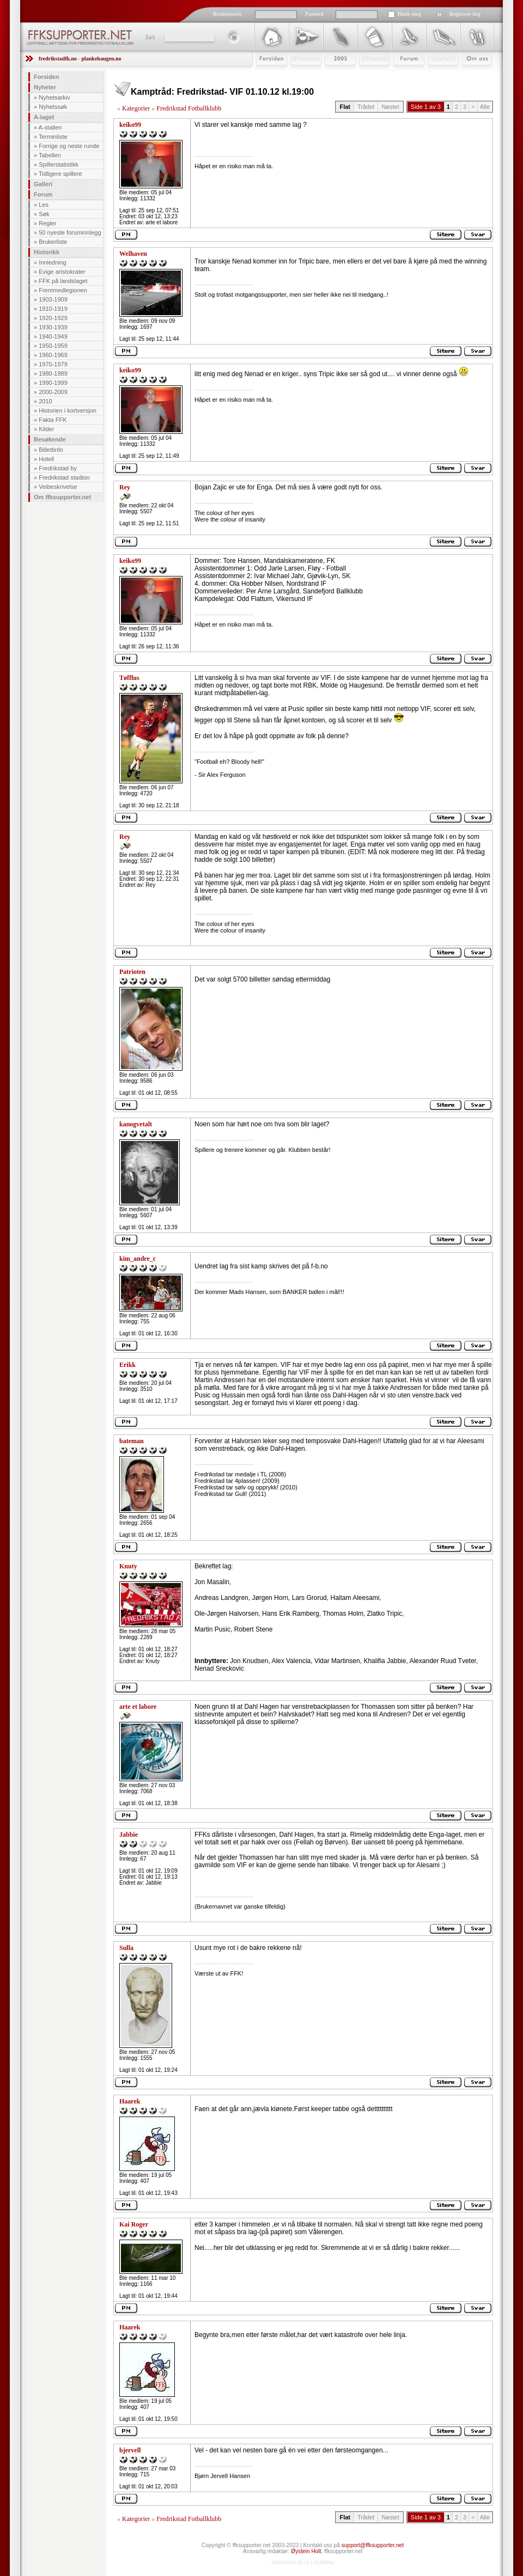  Describe the element at coordinates (62, 497) in the screenshot. I see `Om ffksupporter.net` at that location.